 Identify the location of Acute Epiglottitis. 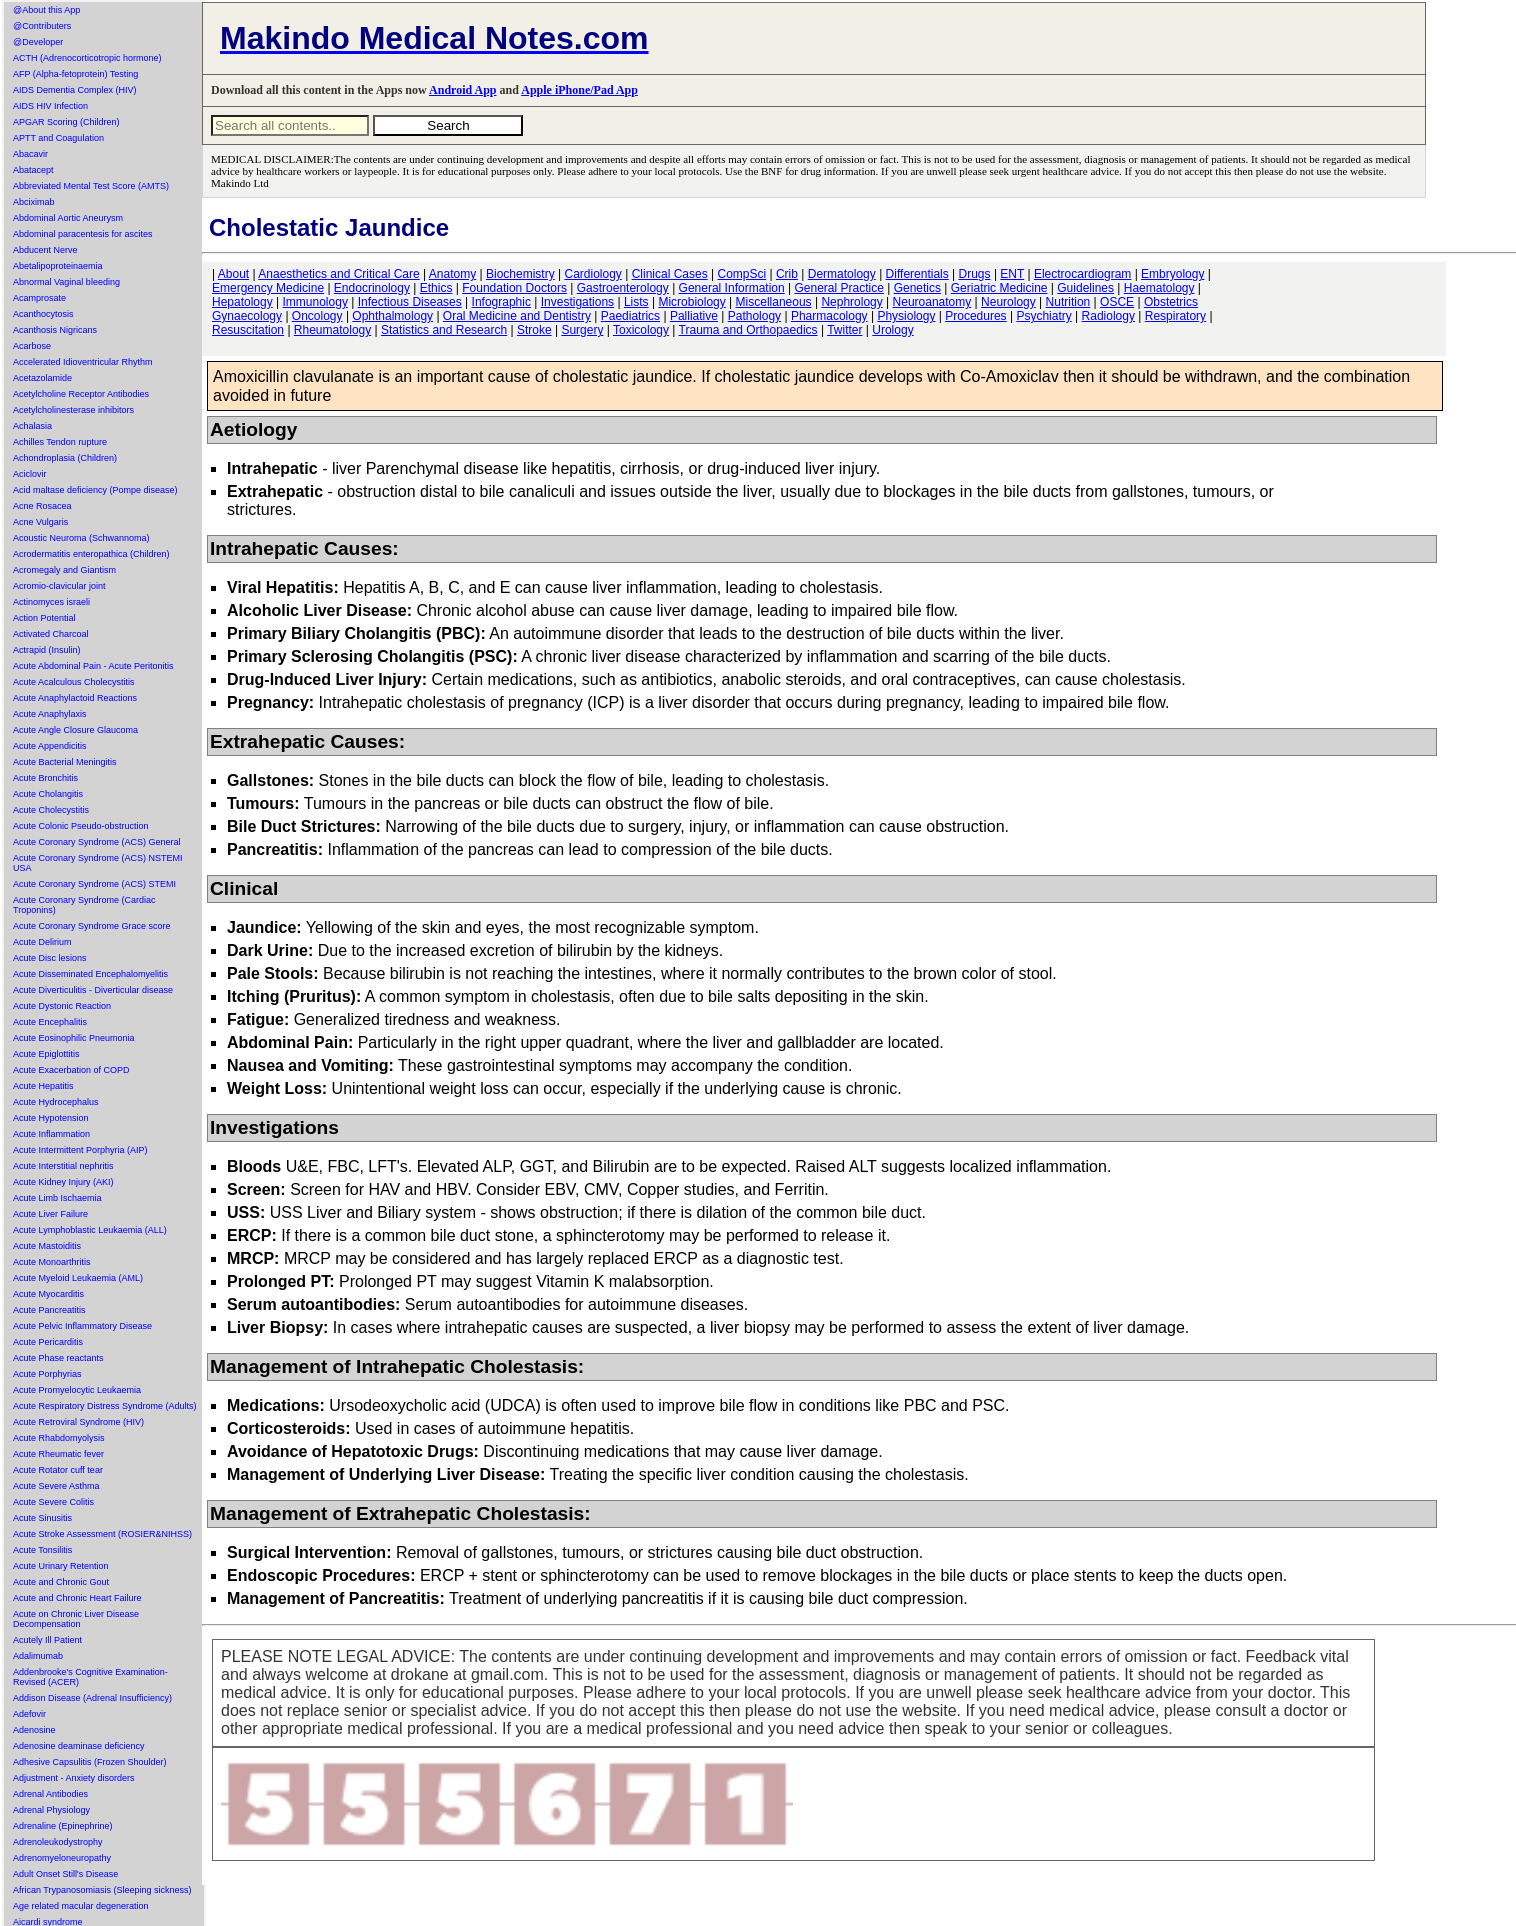
(46, 1054).